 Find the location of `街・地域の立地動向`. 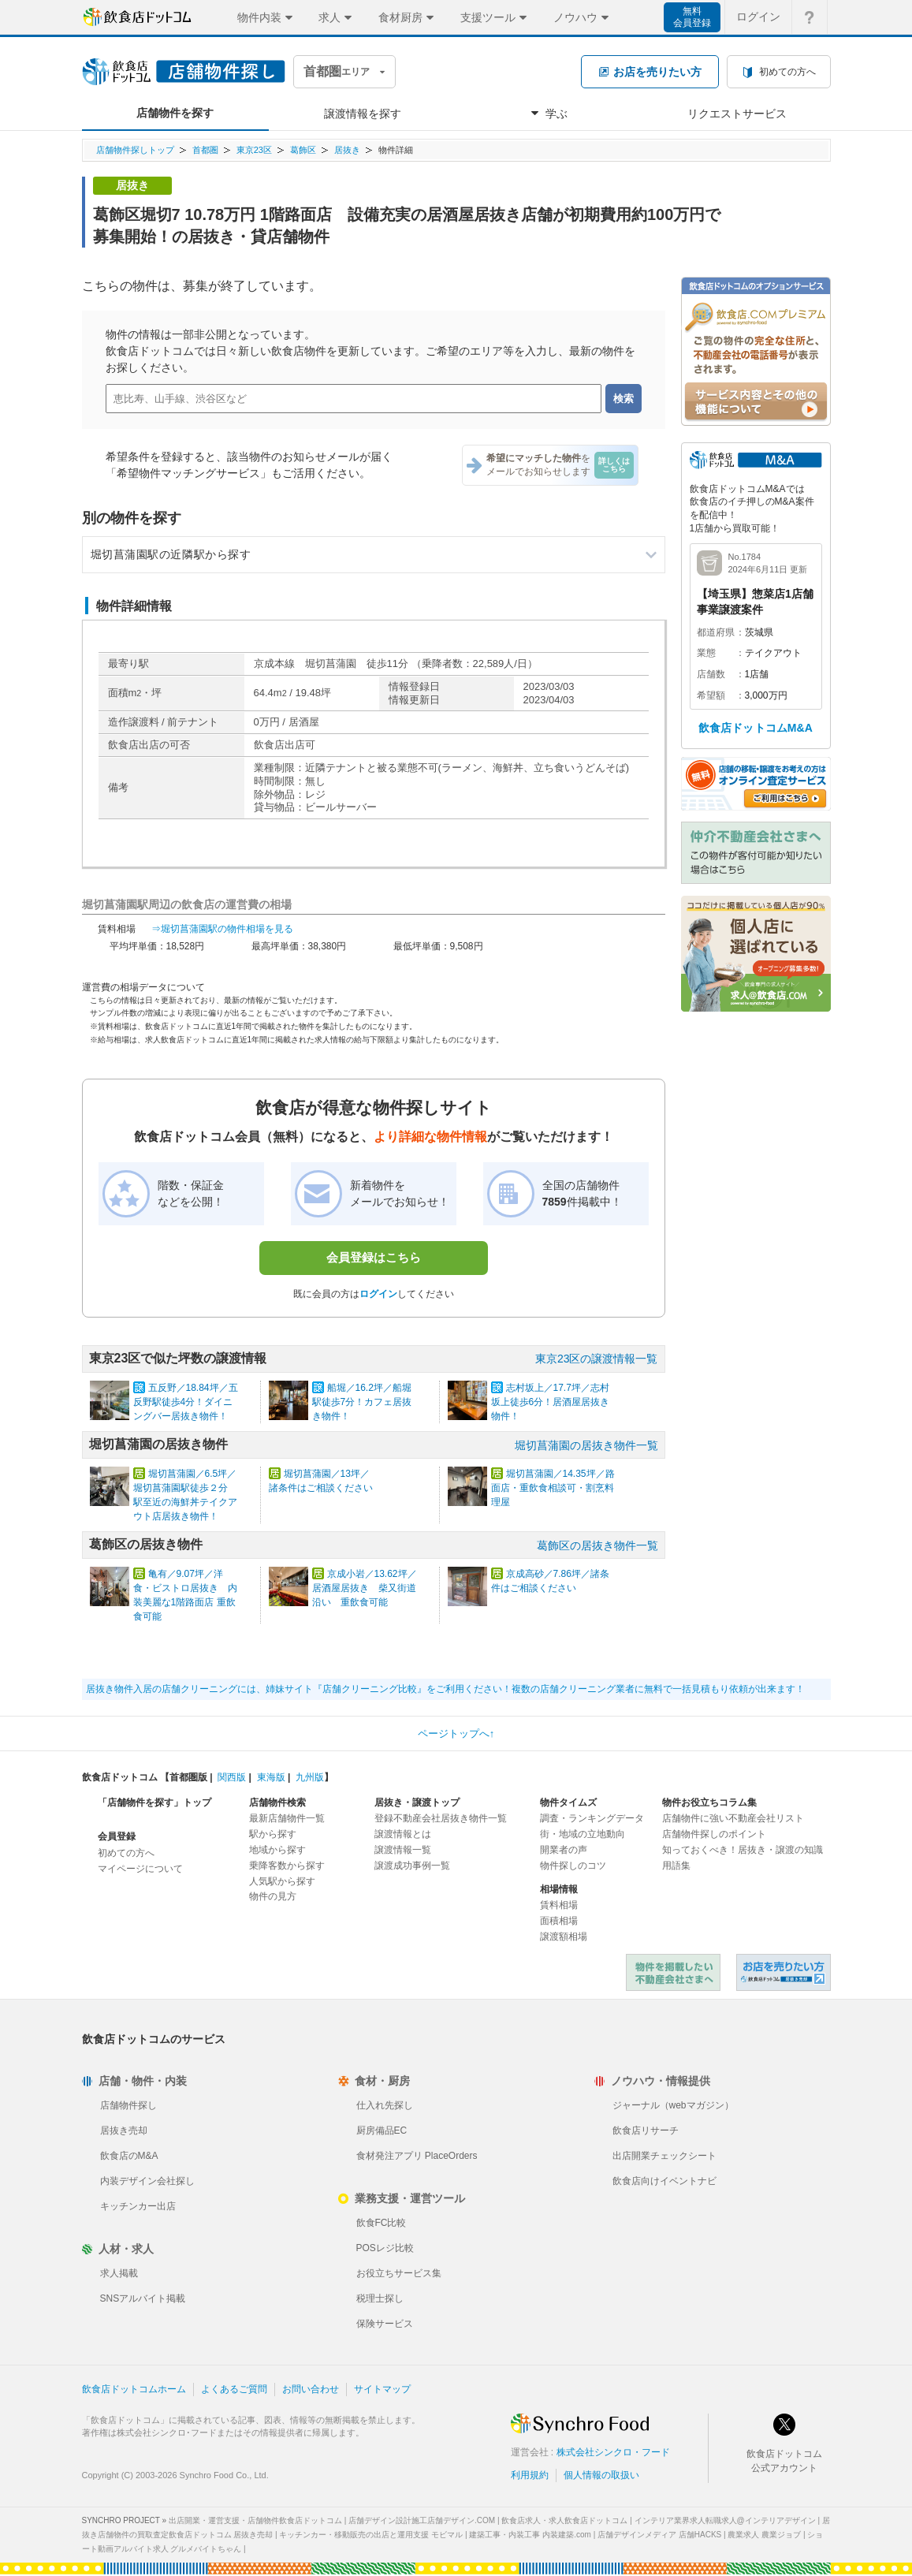

街・地域の立地動向 is located at coordinates (582, 1834).